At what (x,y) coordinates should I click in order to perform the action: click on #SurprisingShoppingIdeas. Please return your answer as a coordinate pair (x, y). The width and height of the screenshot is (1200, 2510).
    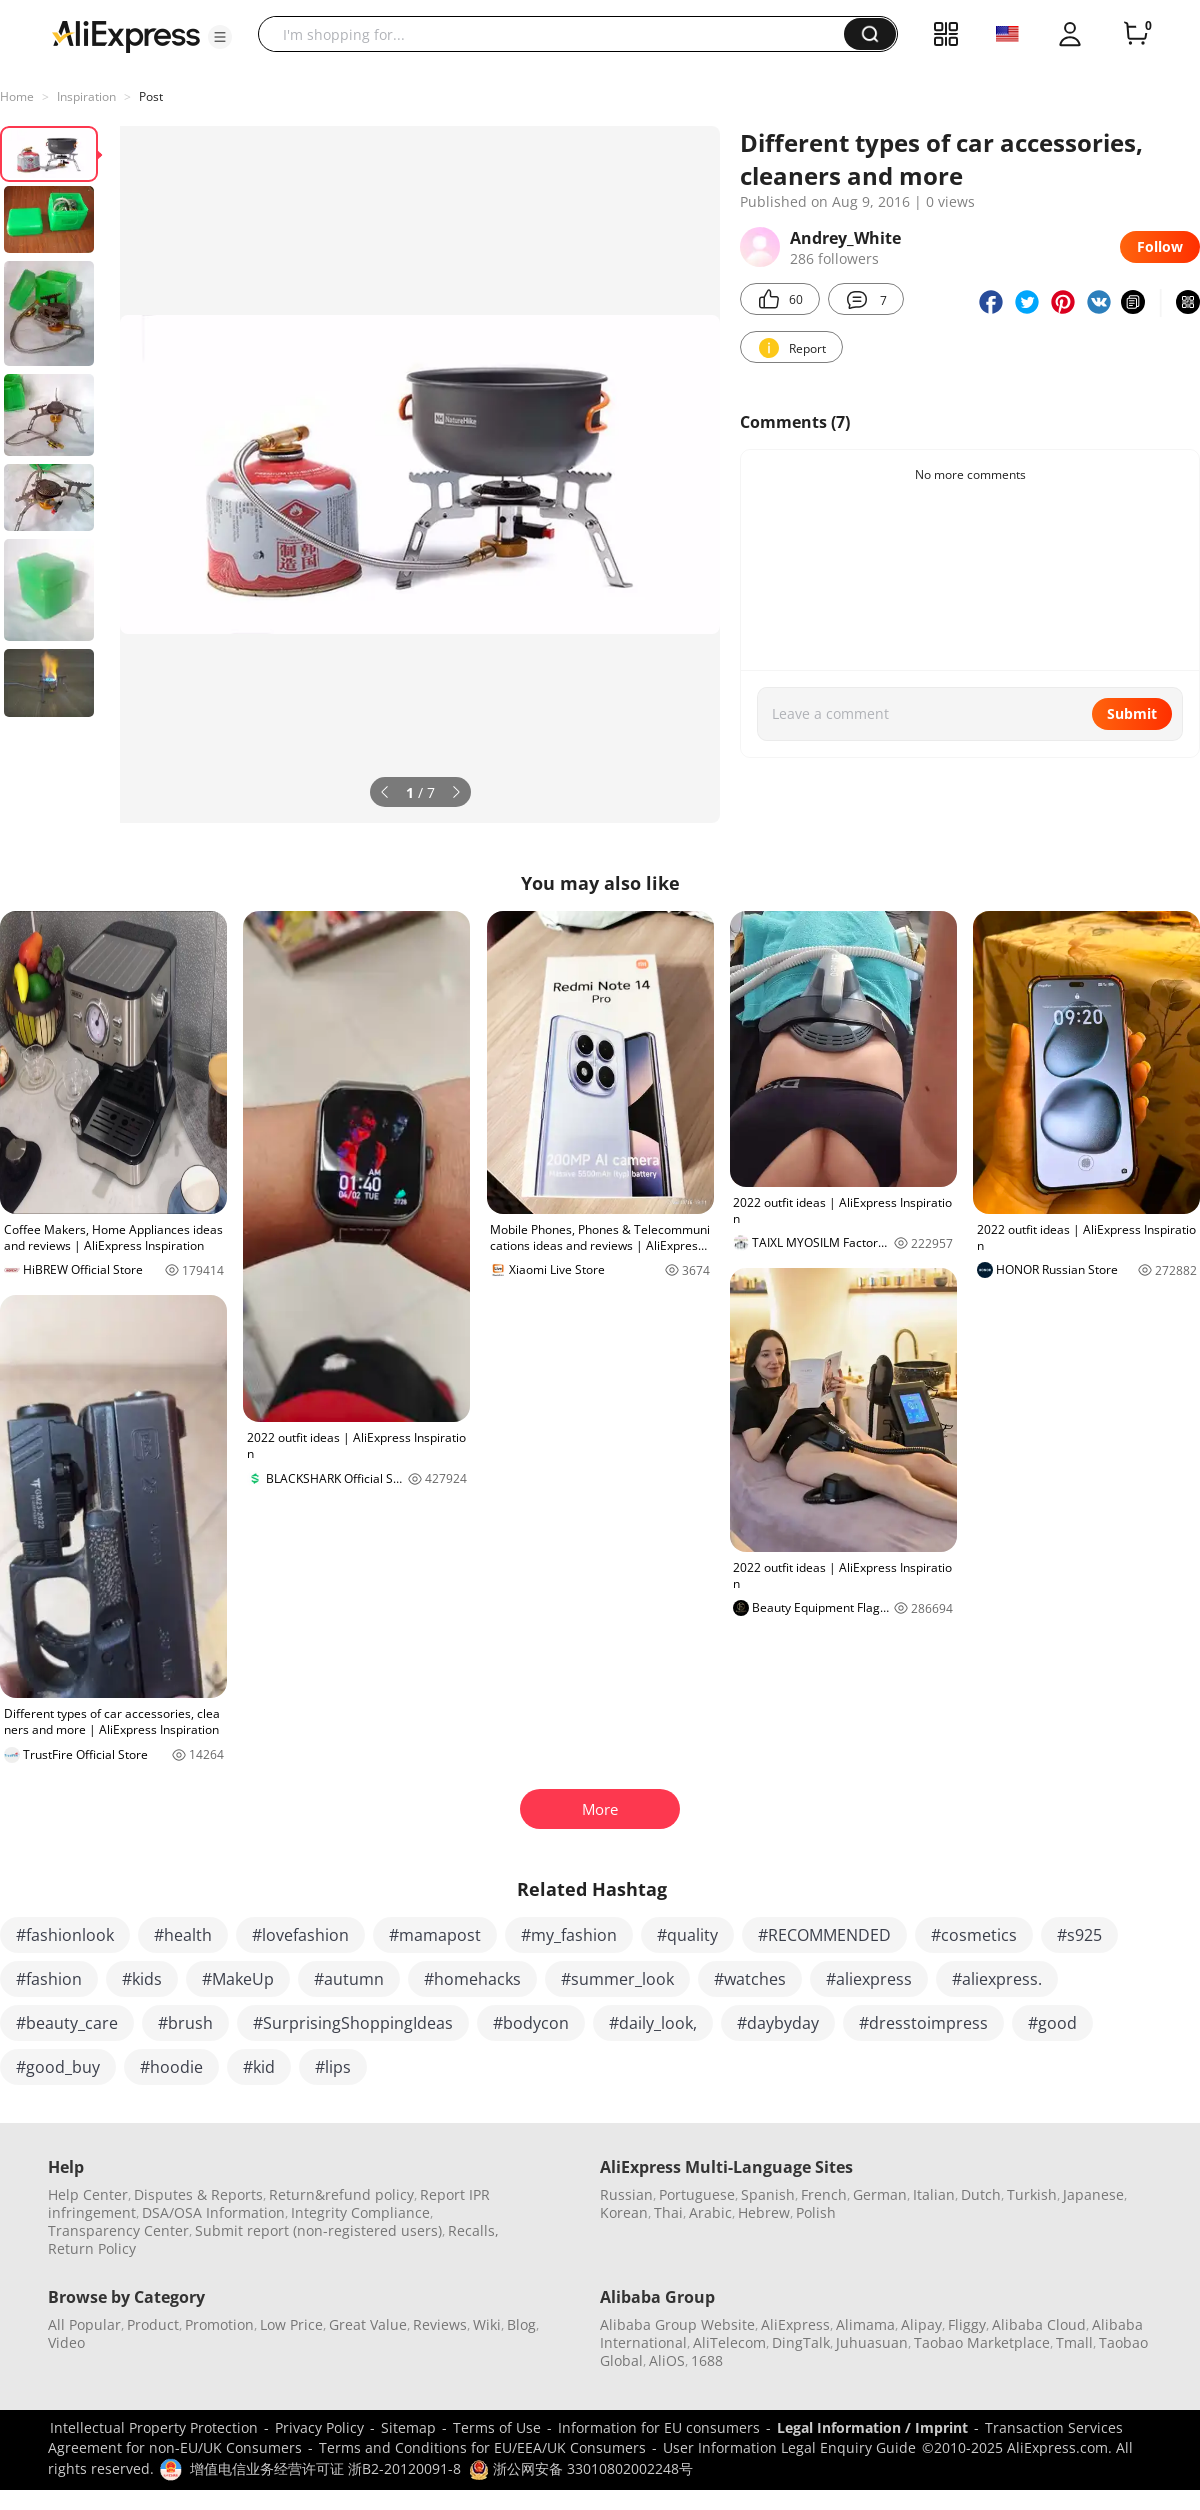
    Looking at the image, I should click on (353, 2023).